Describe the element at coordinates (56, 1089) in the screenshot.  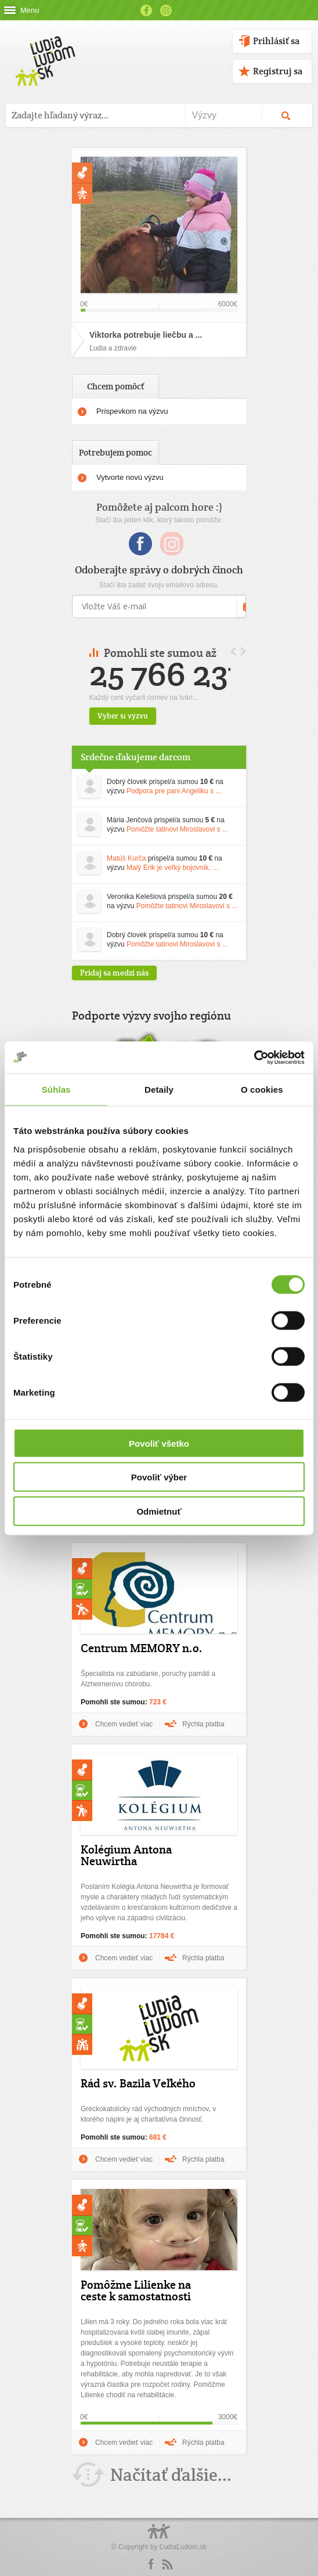
I see `Súhlas [tab]` at that location.